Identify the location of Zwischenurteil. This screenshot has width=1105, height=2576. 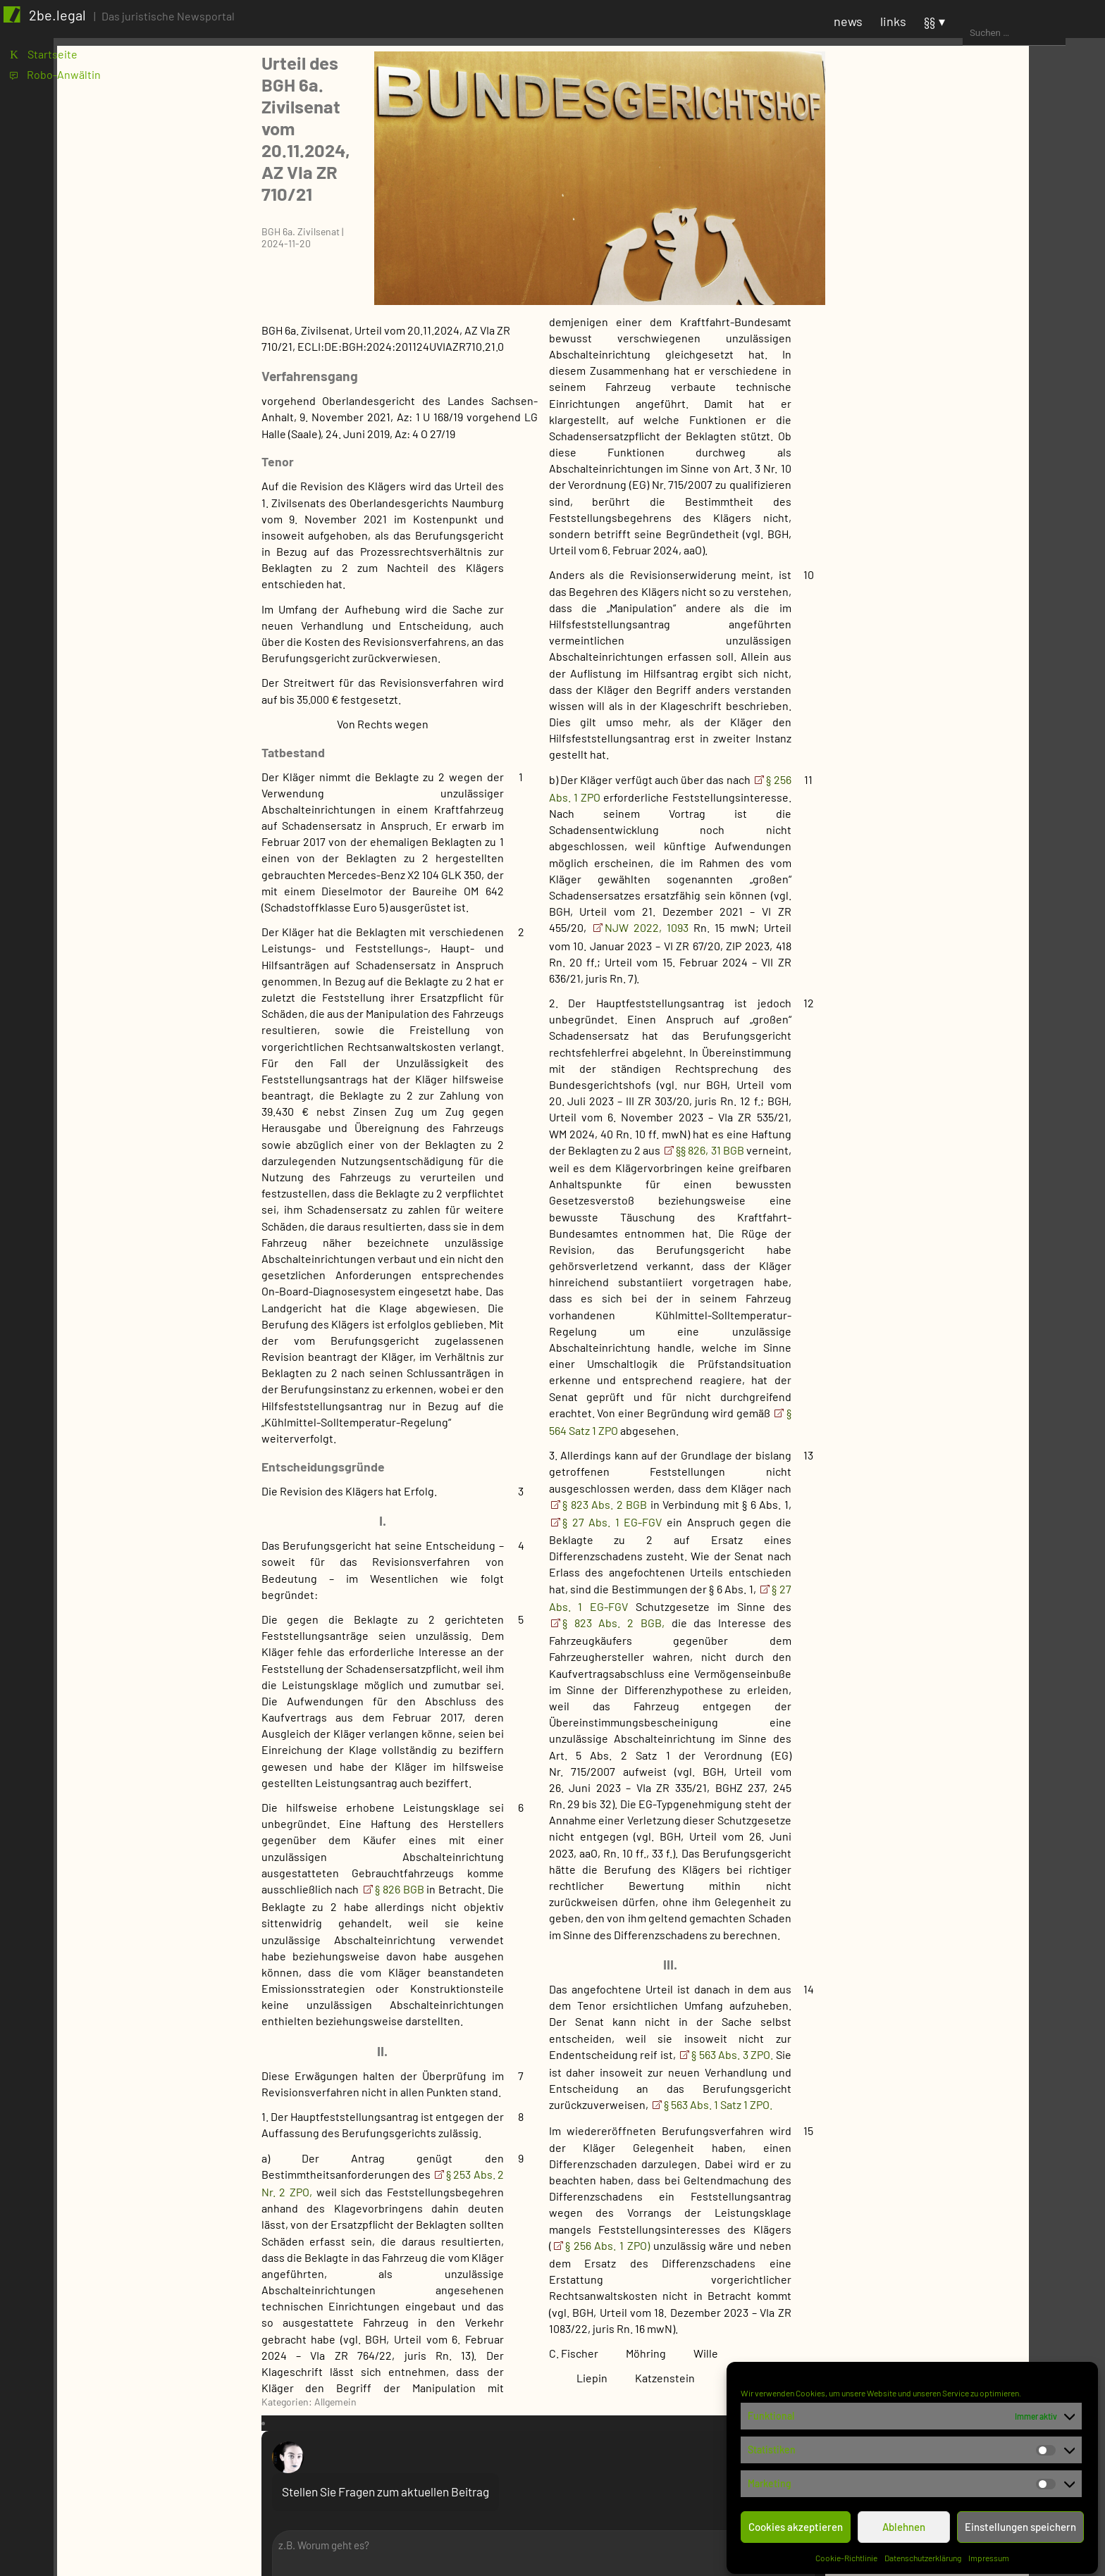
(959, 1586).